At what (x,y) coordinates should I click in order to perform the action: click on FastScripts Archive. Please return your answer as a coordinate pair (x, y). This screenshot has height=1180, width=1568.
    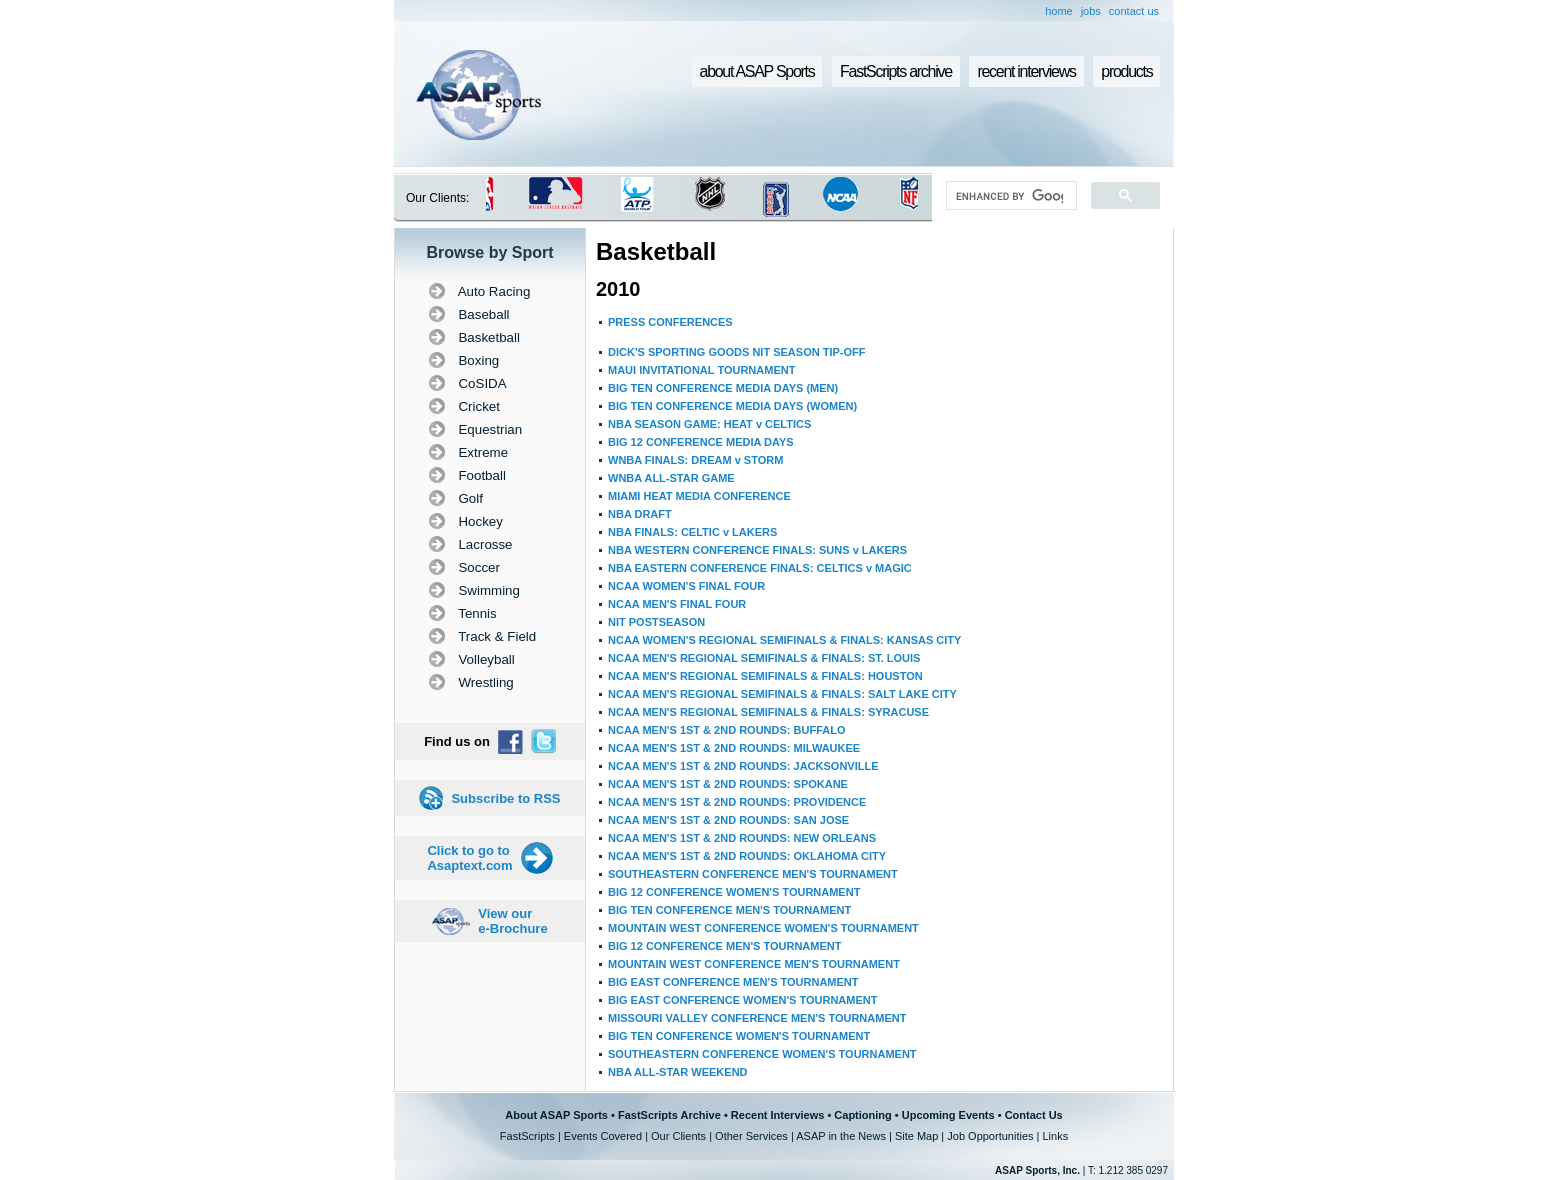
    Looking at the image, I should click on (669, 1115).